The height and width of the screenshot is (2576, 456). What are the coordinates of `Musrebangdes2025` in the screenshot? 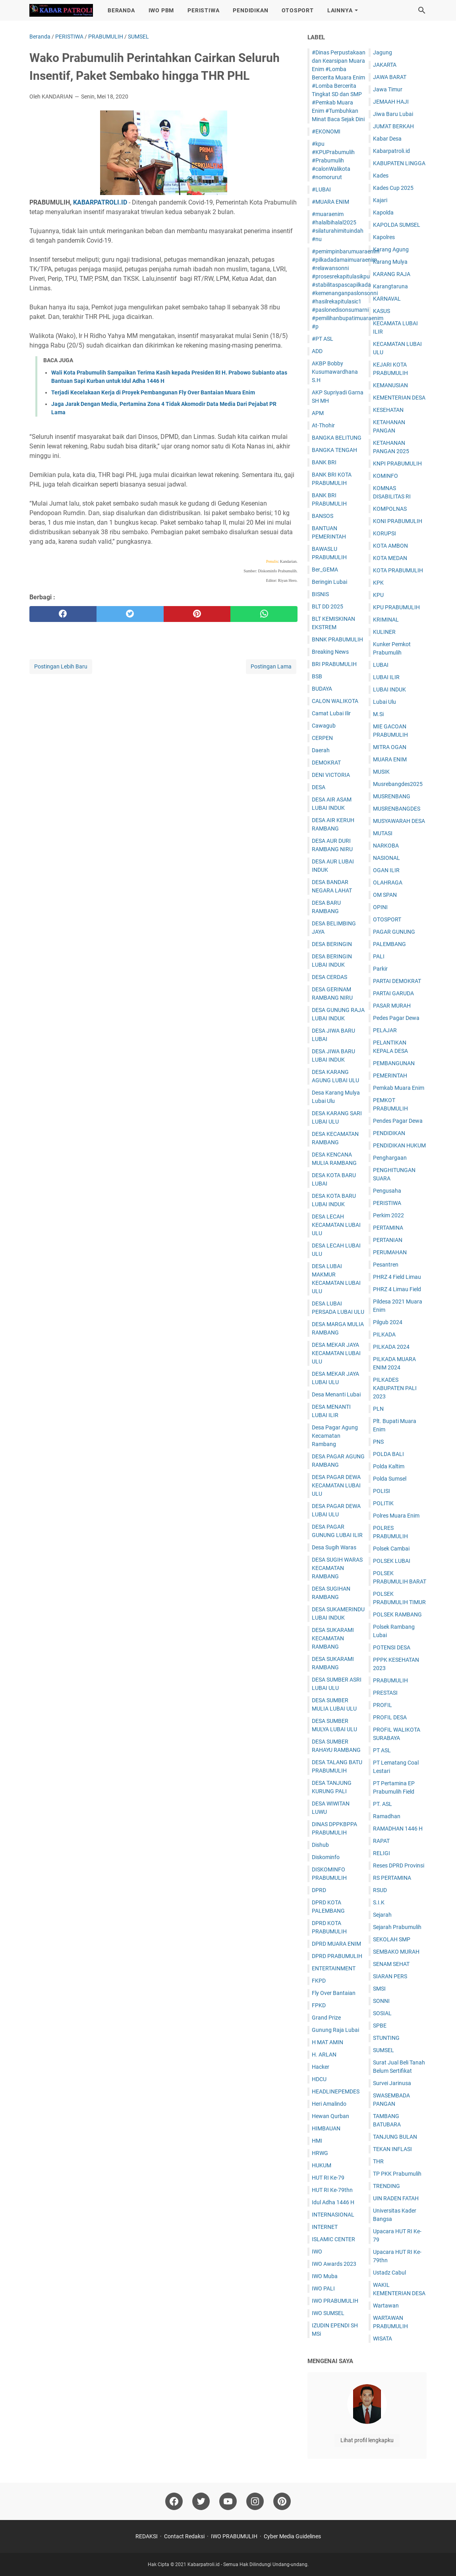 It's located at (398, 784).